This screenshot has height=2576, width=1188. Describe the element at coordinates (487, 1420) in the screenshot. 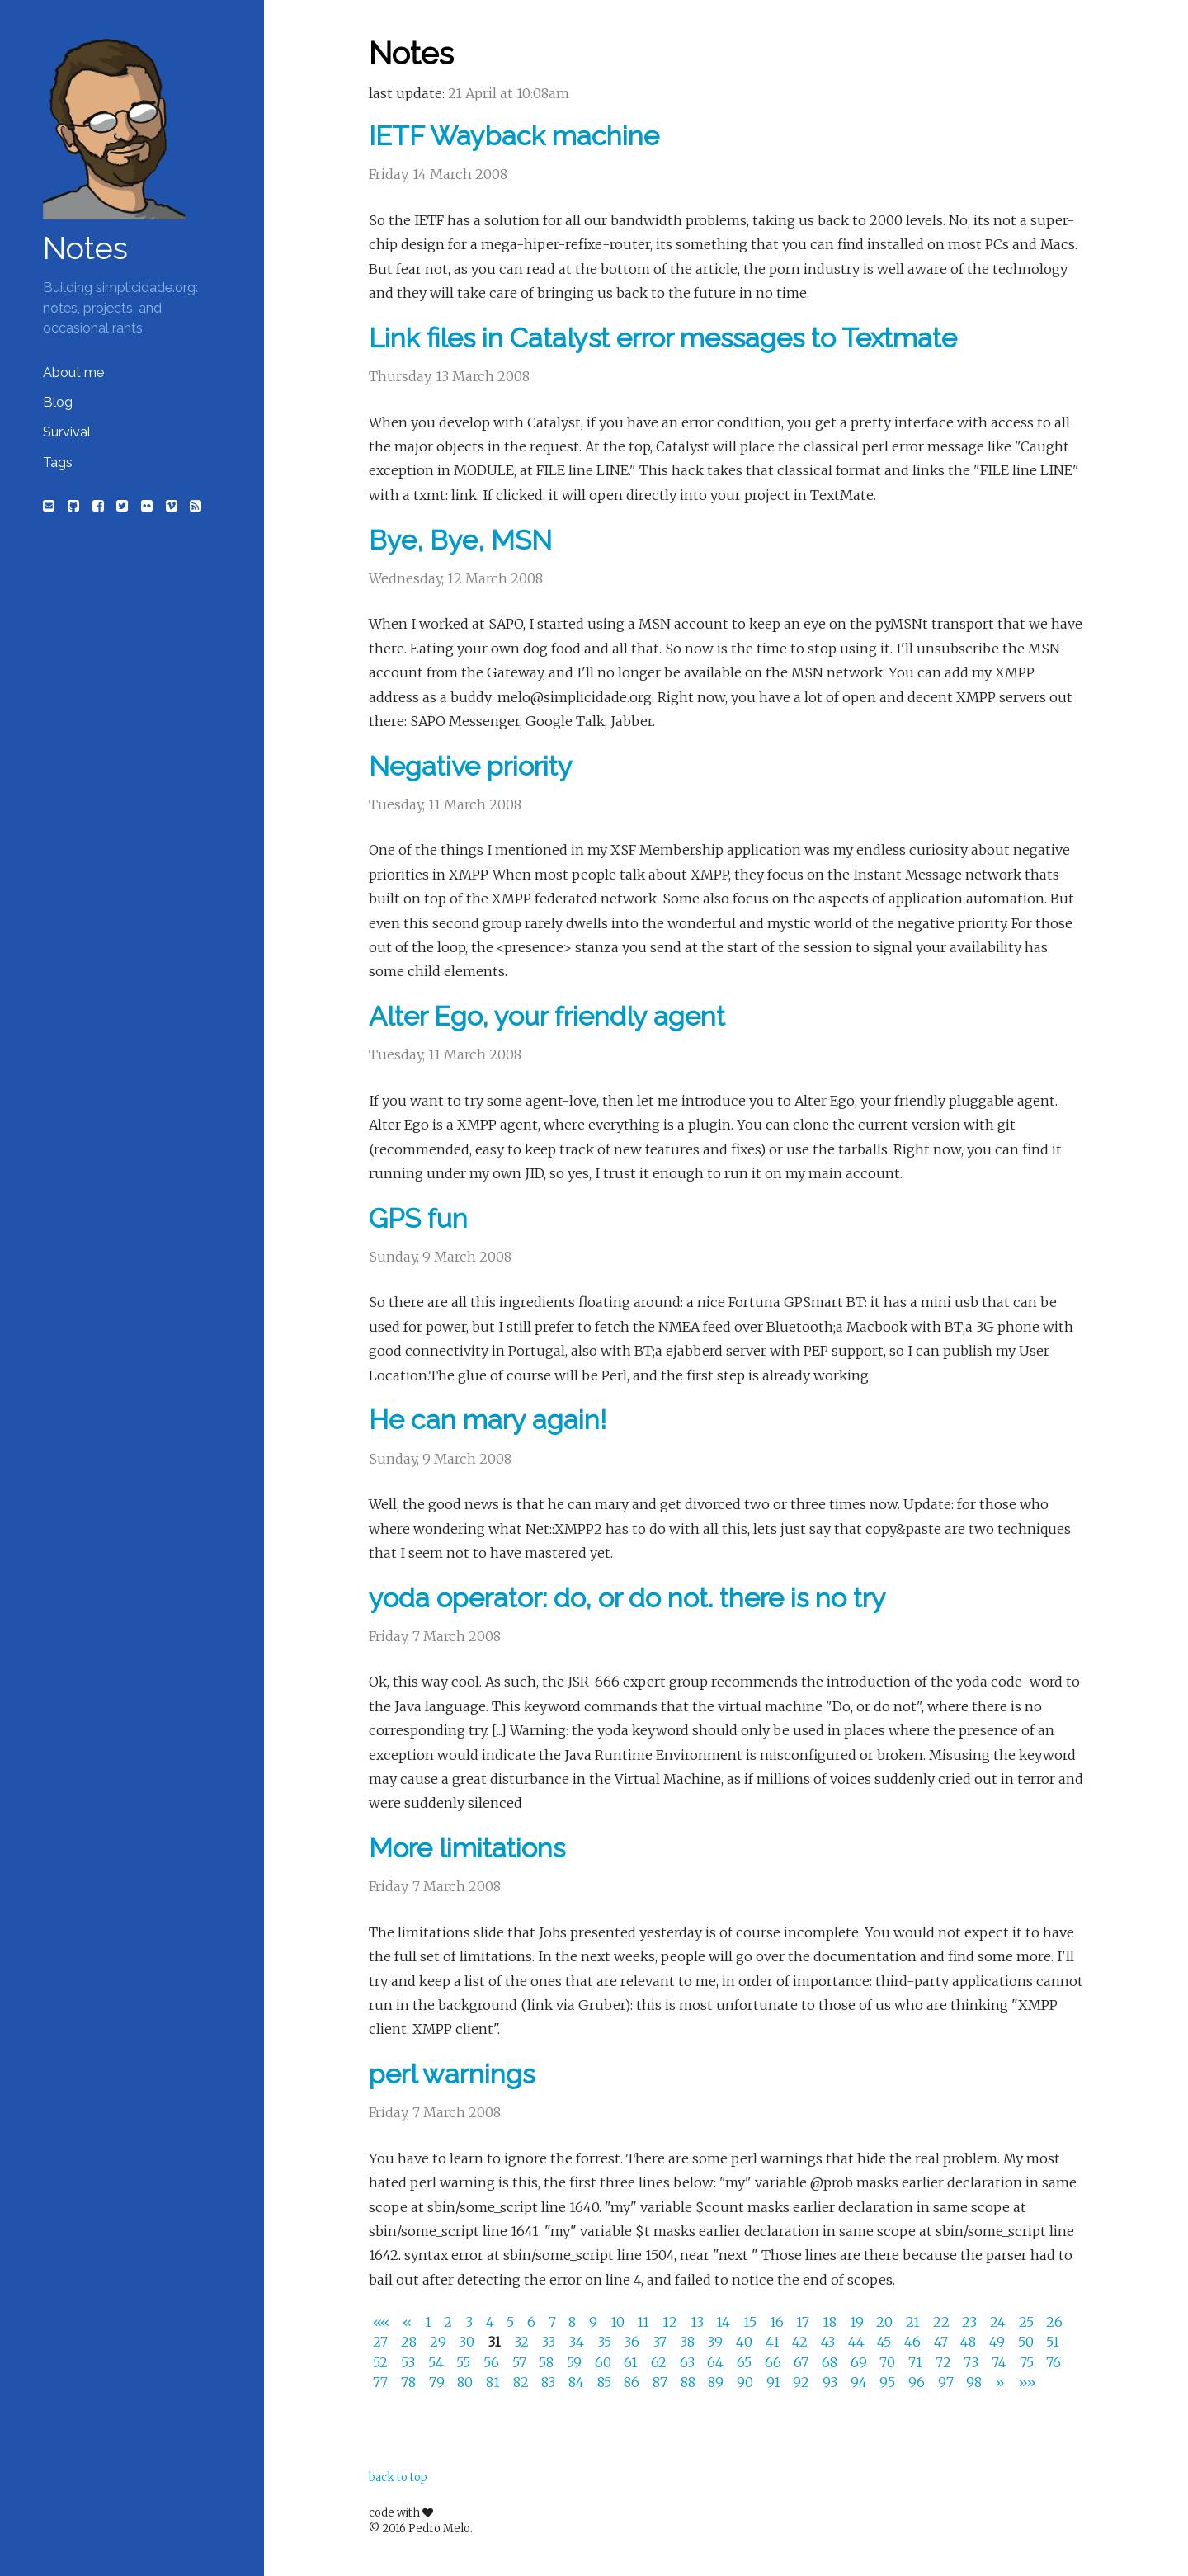

I see `He can mary again!` at that location.